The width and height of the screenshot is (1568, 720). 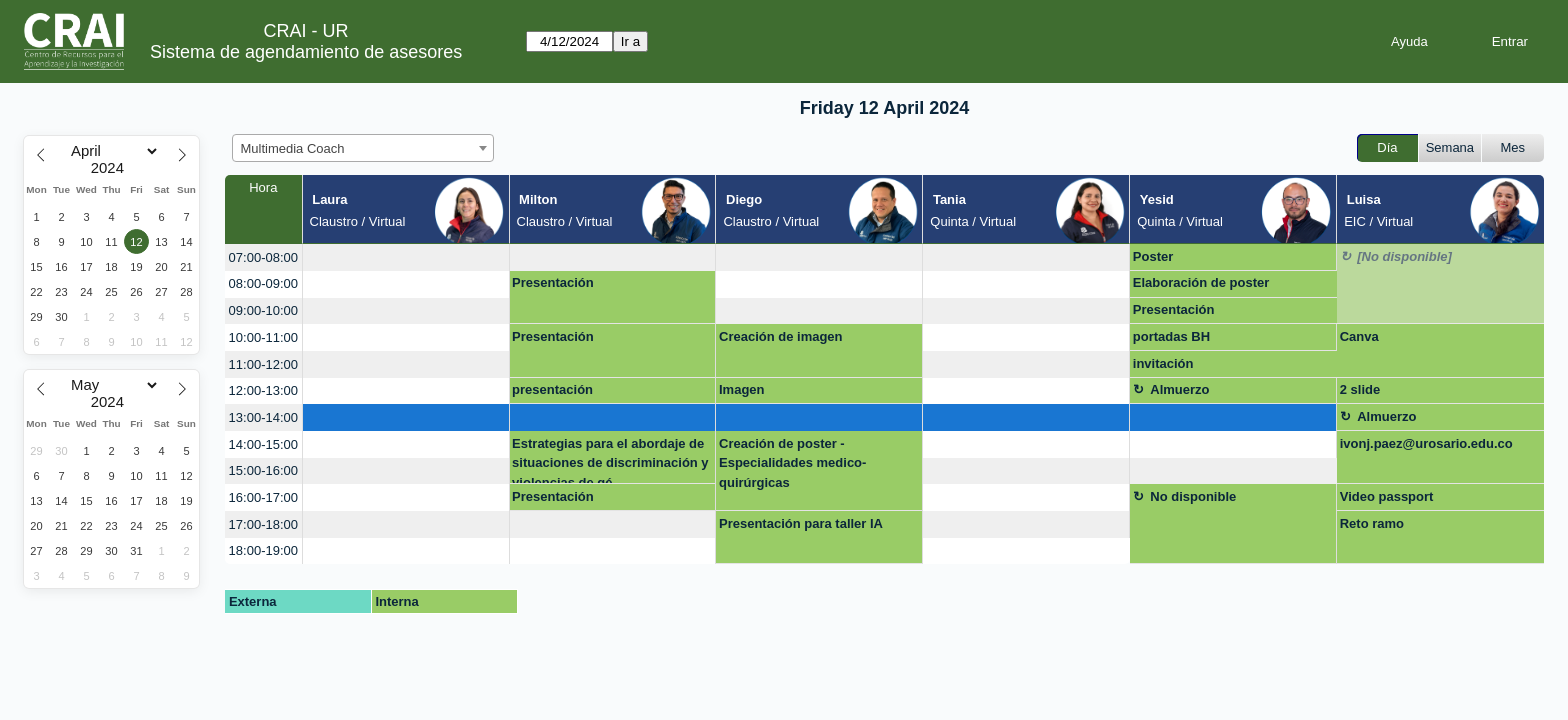 What do you see at coordinates (263, 444) in the screenshot?
I see `14:00-15:00` at bounding box center [263, 444].